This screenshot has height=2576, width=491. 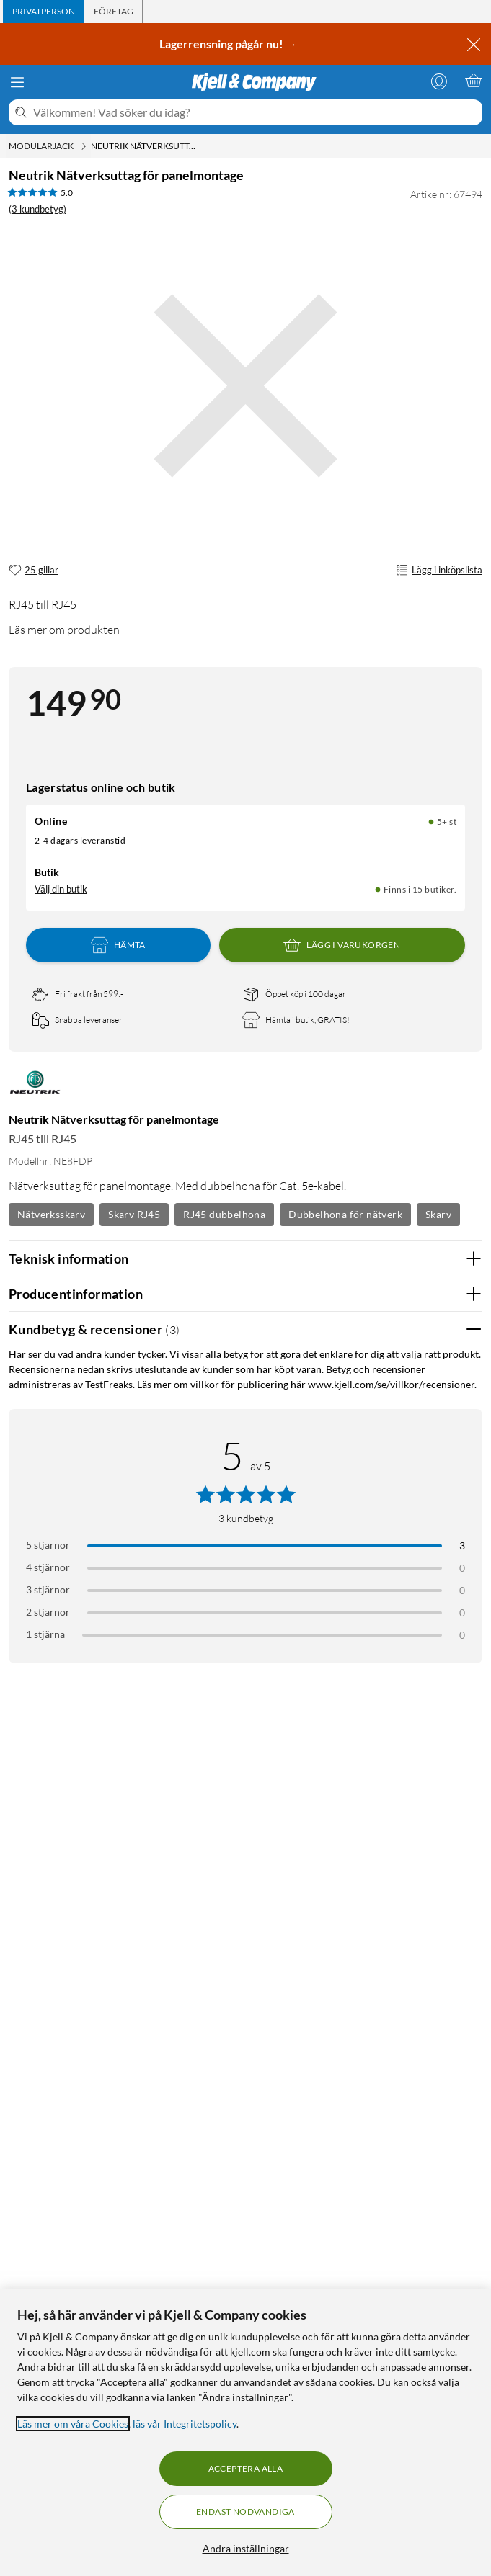 I want to click on [tab], so click(x=43, y=11).